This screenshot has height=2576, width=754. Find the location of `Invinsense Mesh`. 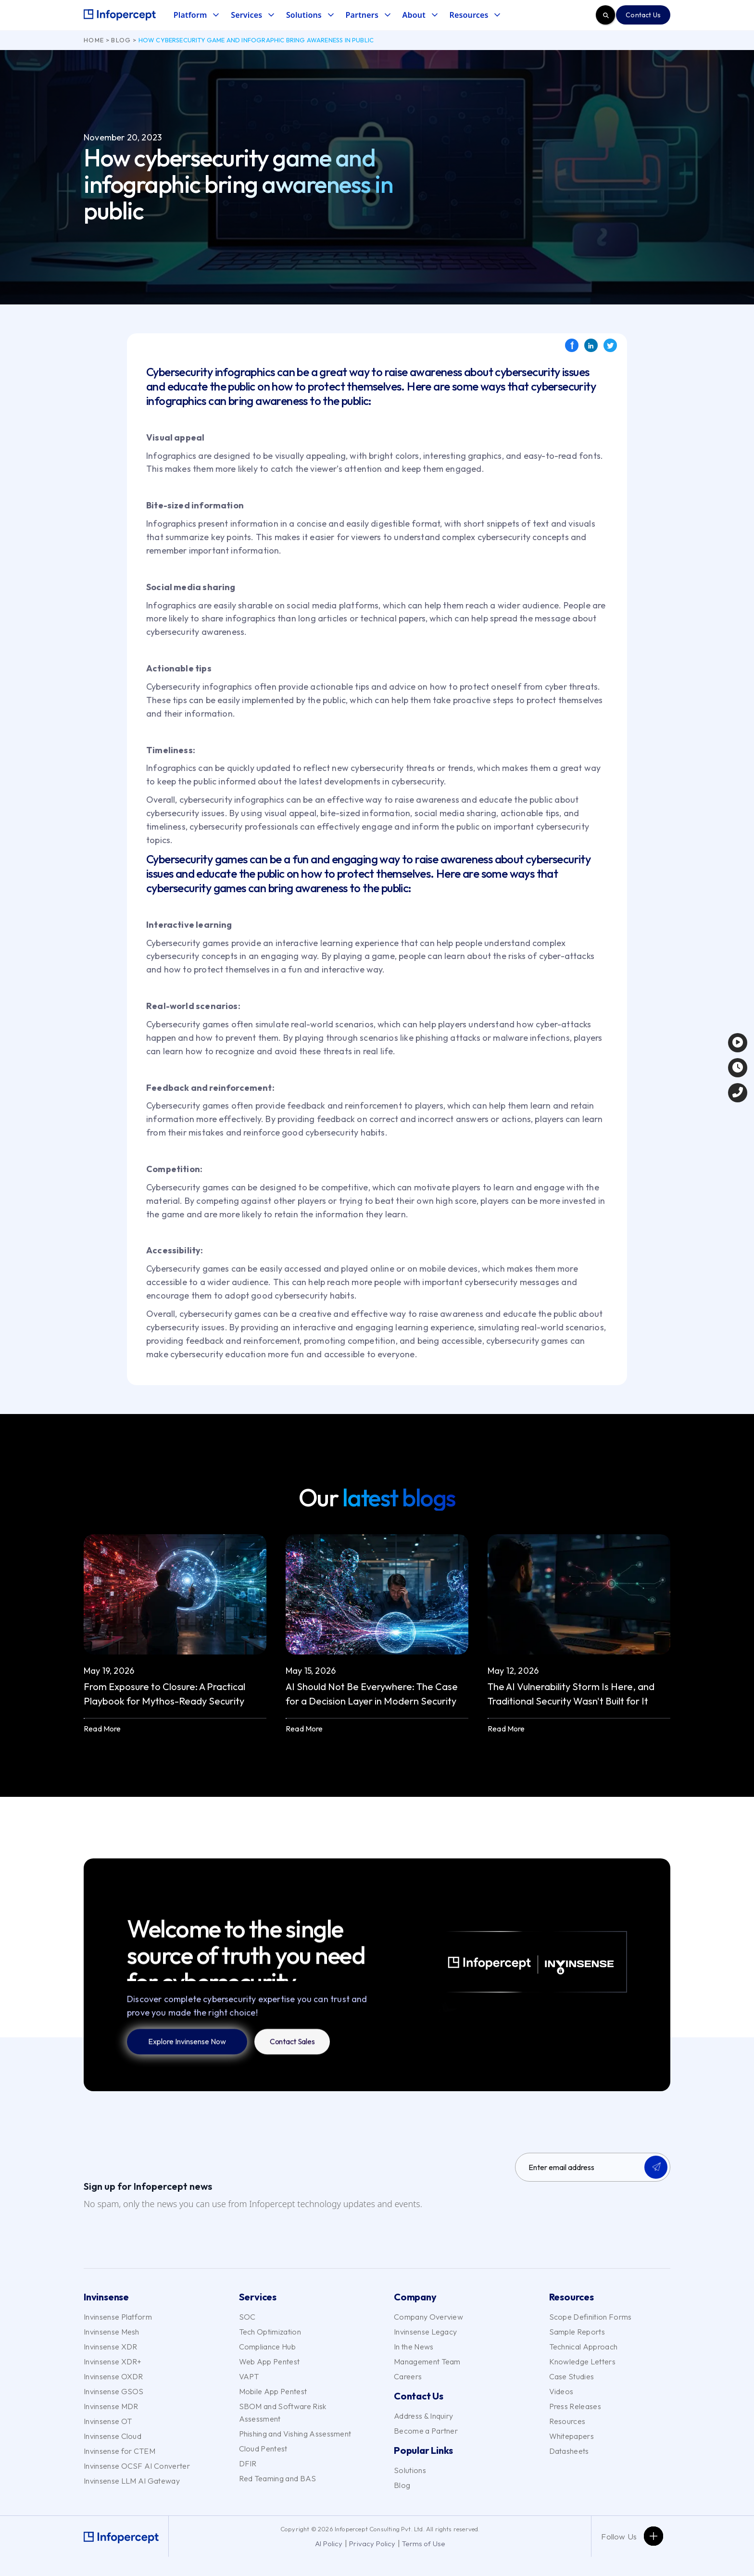

Invinsense Mesh is located at coordinates (111, 2331).